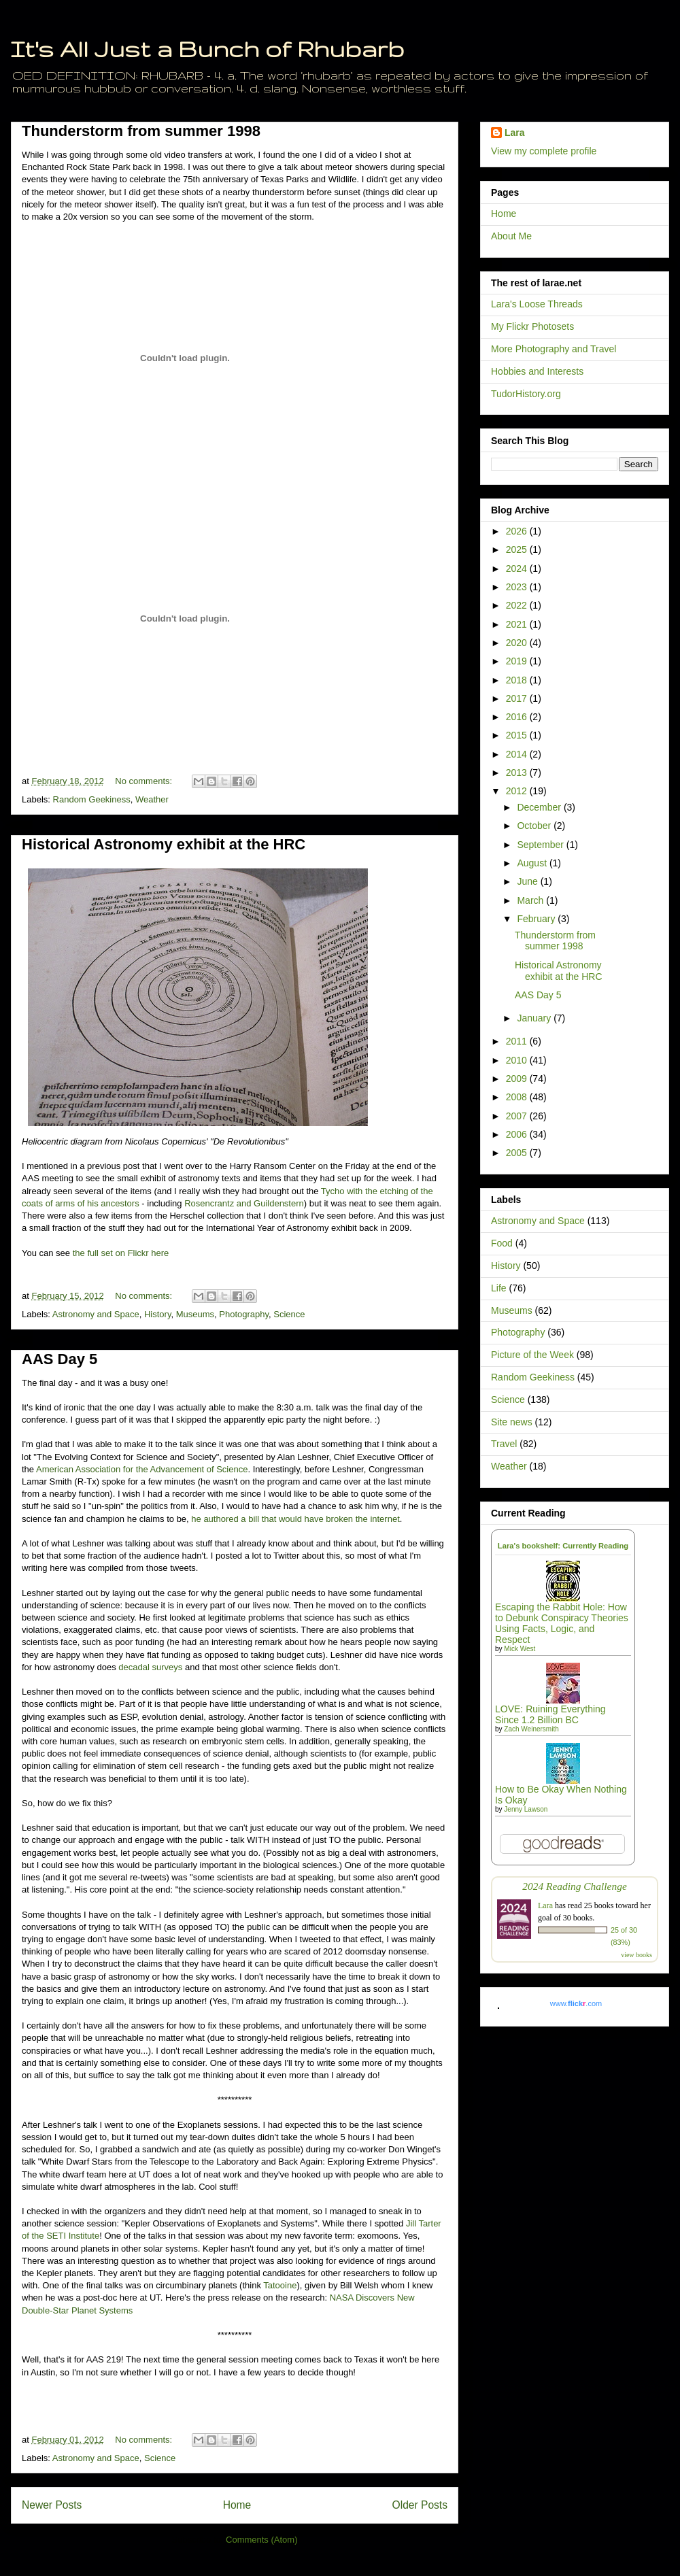 The height and width of the screenshot is (2576, 680). What do you see at coordinates (518, 754) in the screenshot?
I see `2014` at bounding box center [518, 754].